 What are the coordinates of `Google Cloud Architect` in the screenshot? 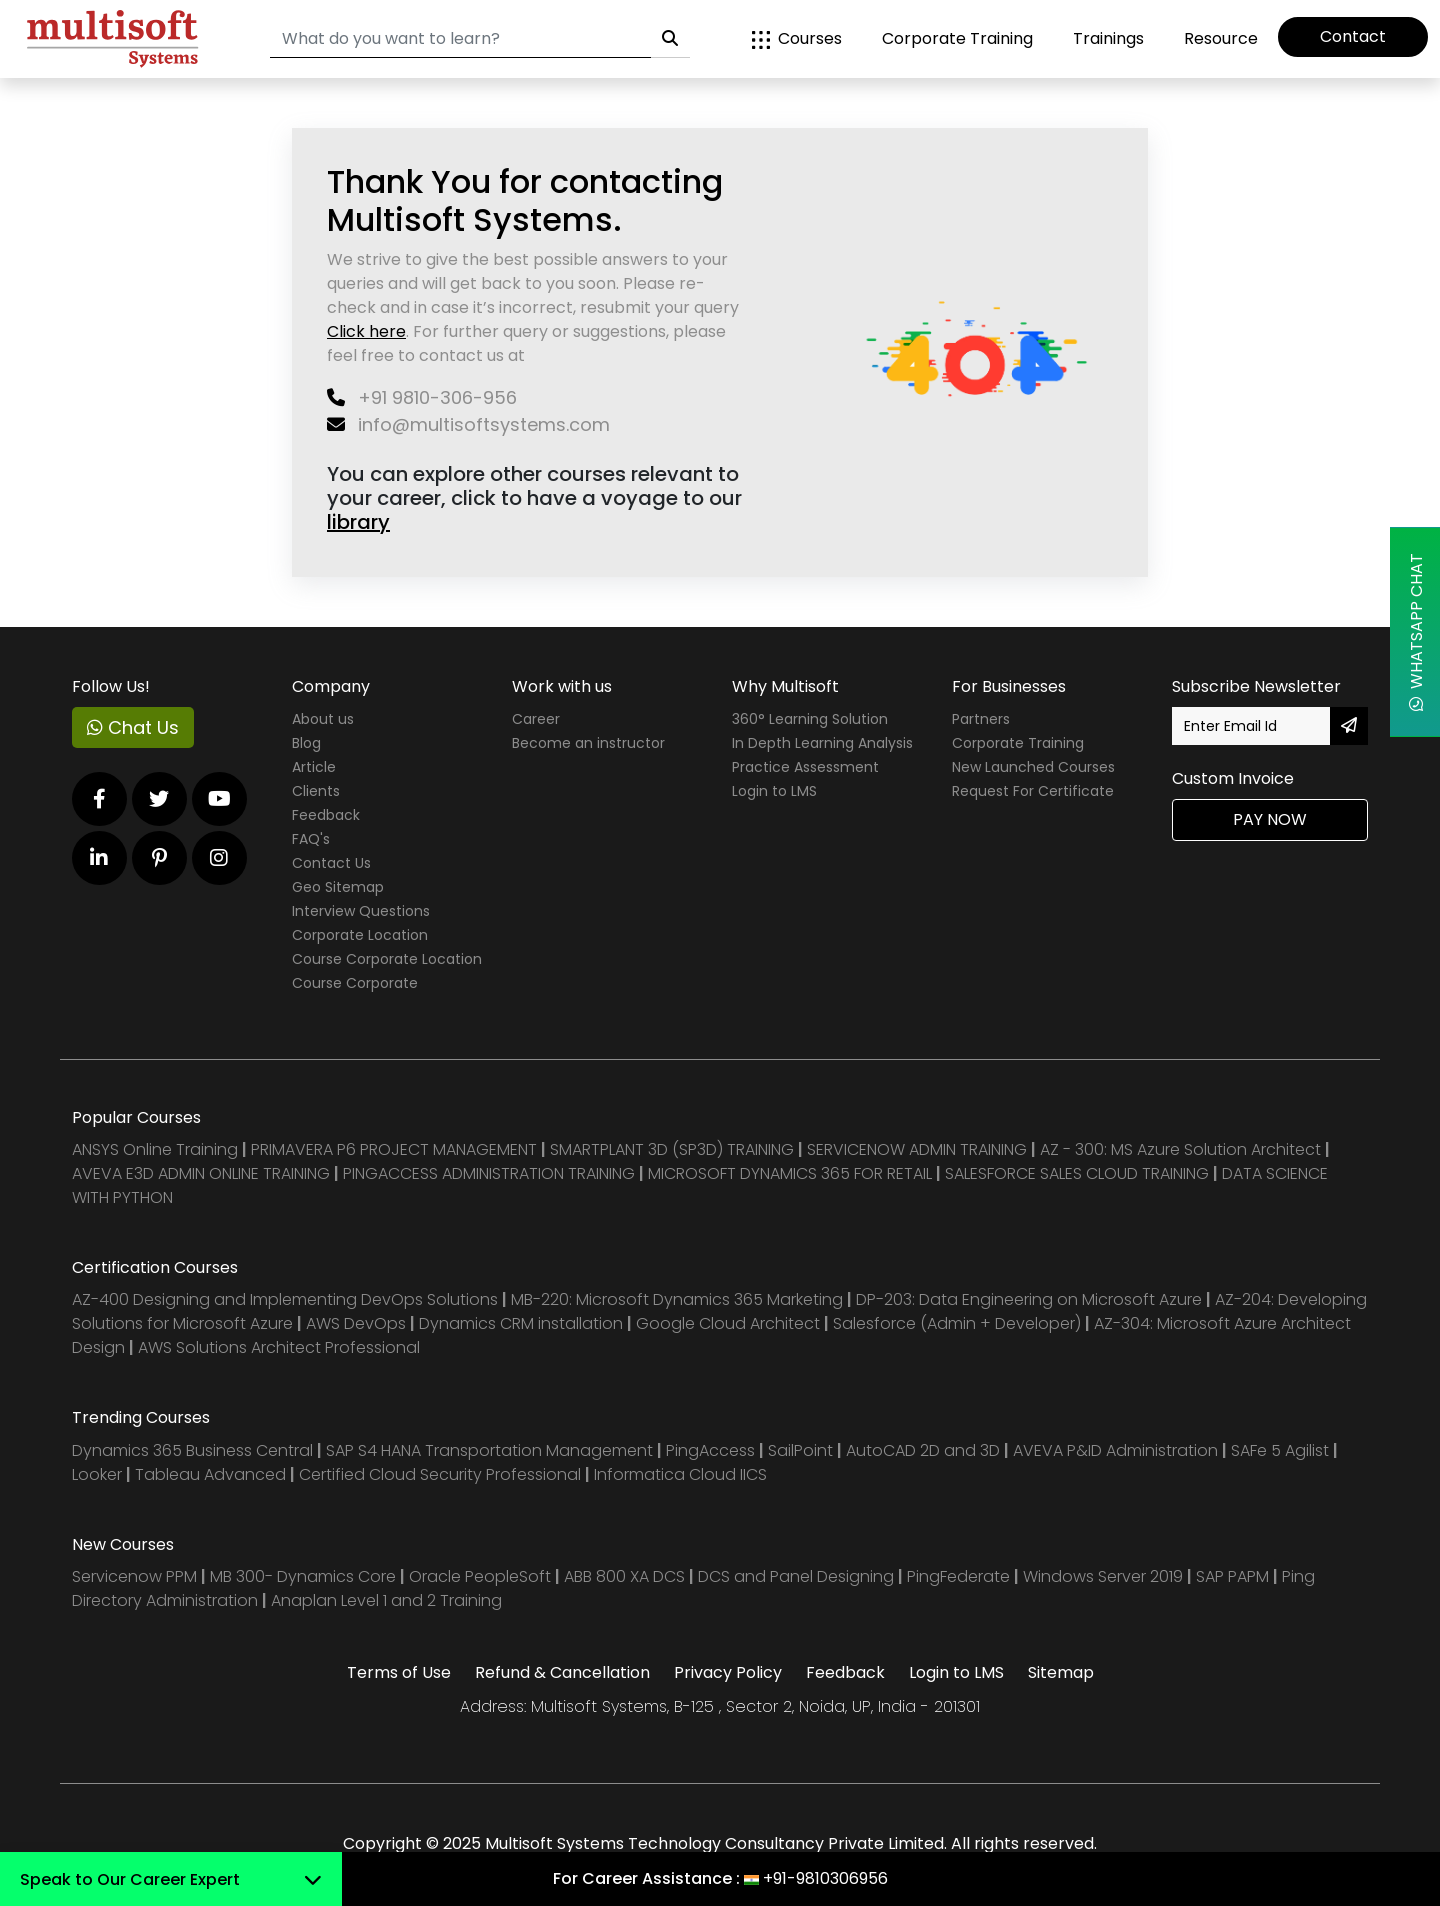 It's located at (730, 1323).